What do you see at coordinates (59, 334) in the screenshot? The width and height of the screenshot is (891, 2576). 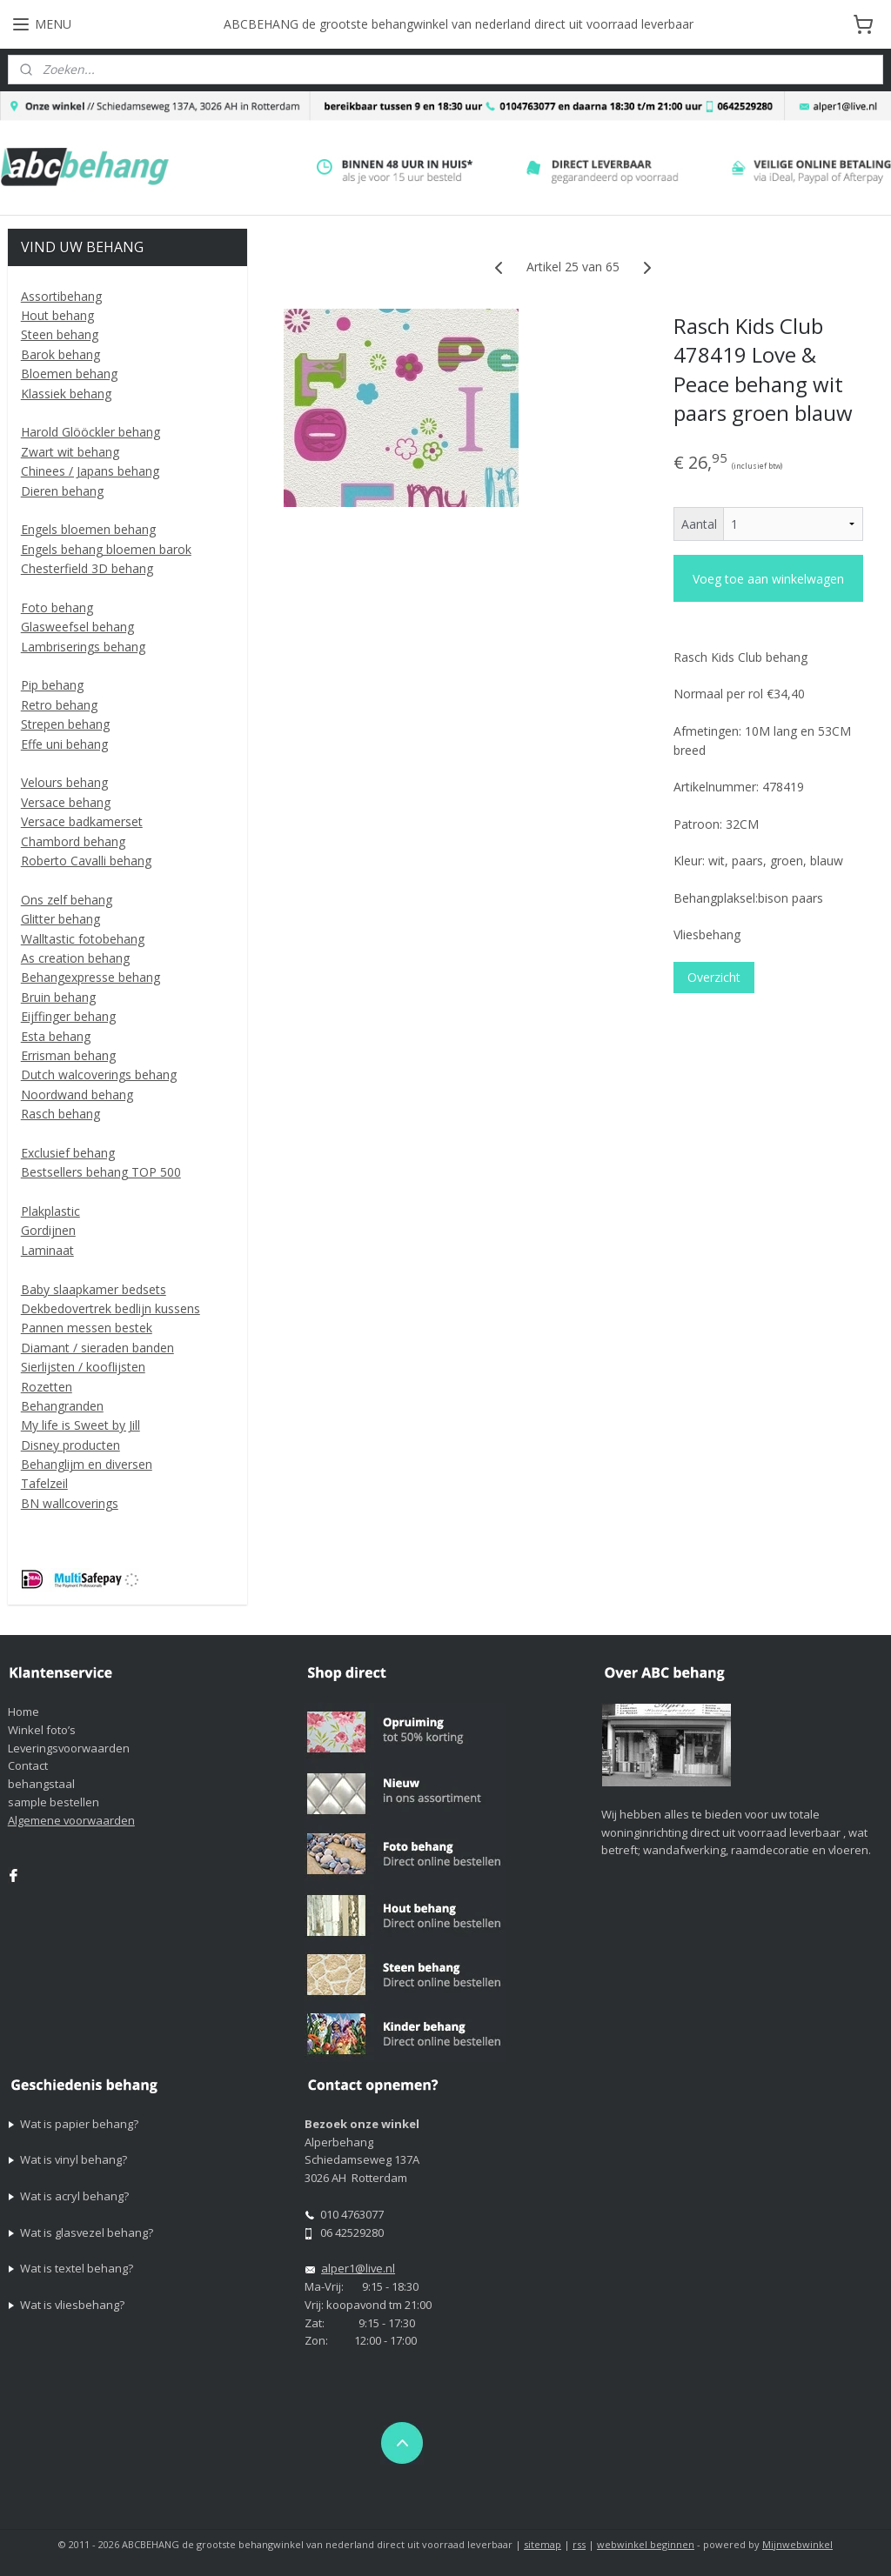 I see `Steen behang` at bounding box center [59, 334].